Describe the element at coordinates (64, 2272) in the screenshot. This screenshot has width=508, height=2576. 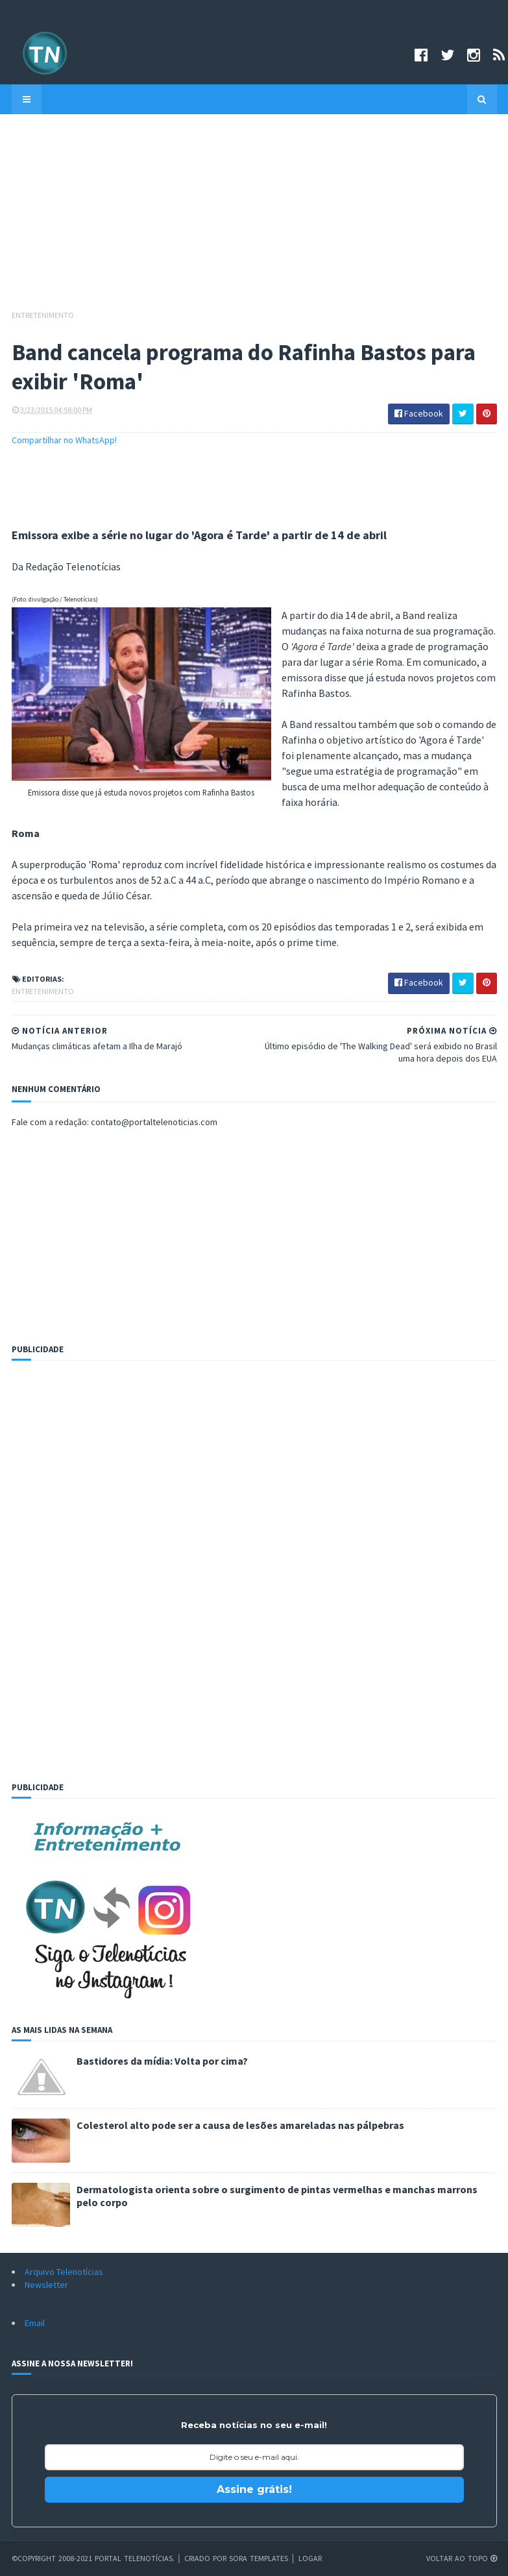
I see `Arquivo Telenotícias` at that location.